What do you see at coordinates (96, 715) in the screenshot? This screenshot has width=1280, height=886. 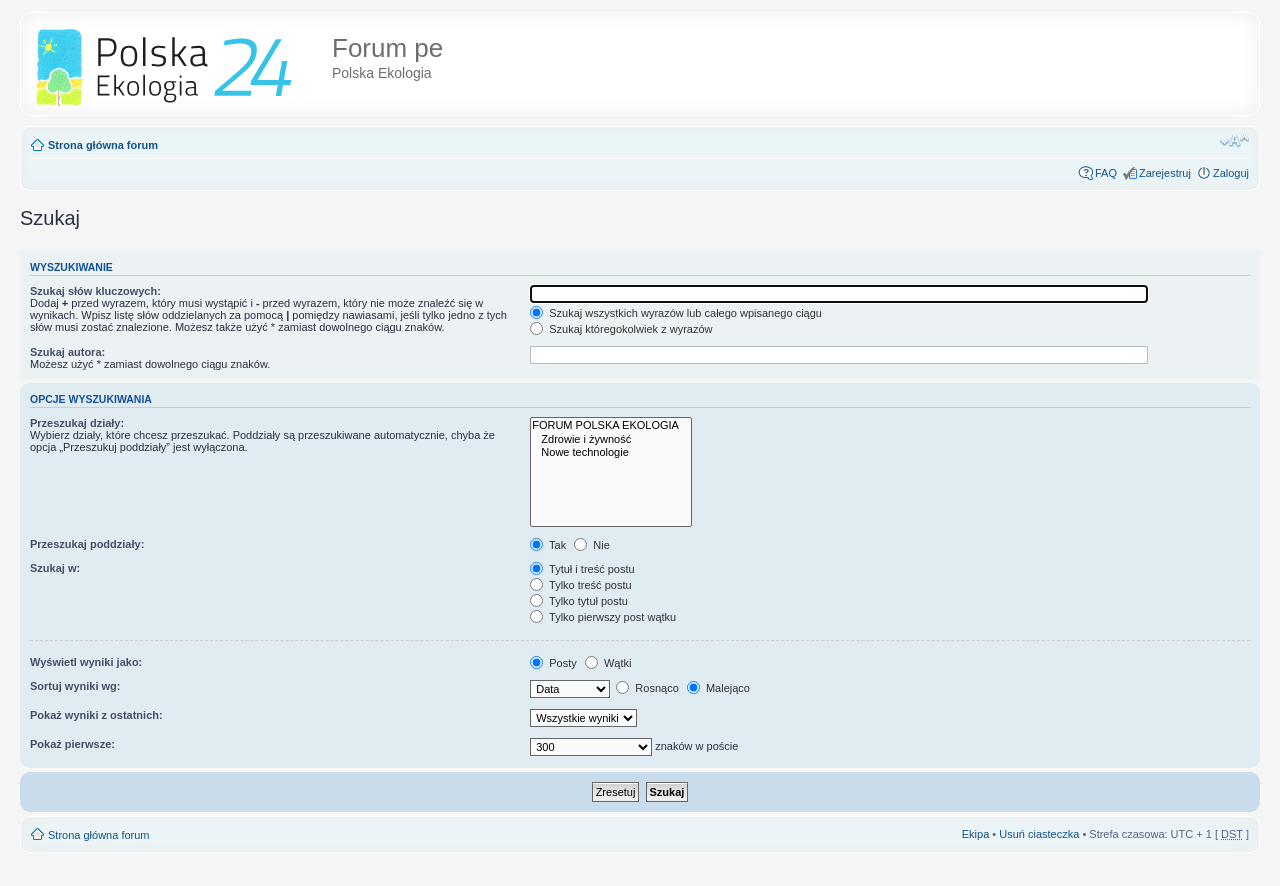 I see `Pokaż wyniki z ostatnich:` at bounding box center [96, 715].